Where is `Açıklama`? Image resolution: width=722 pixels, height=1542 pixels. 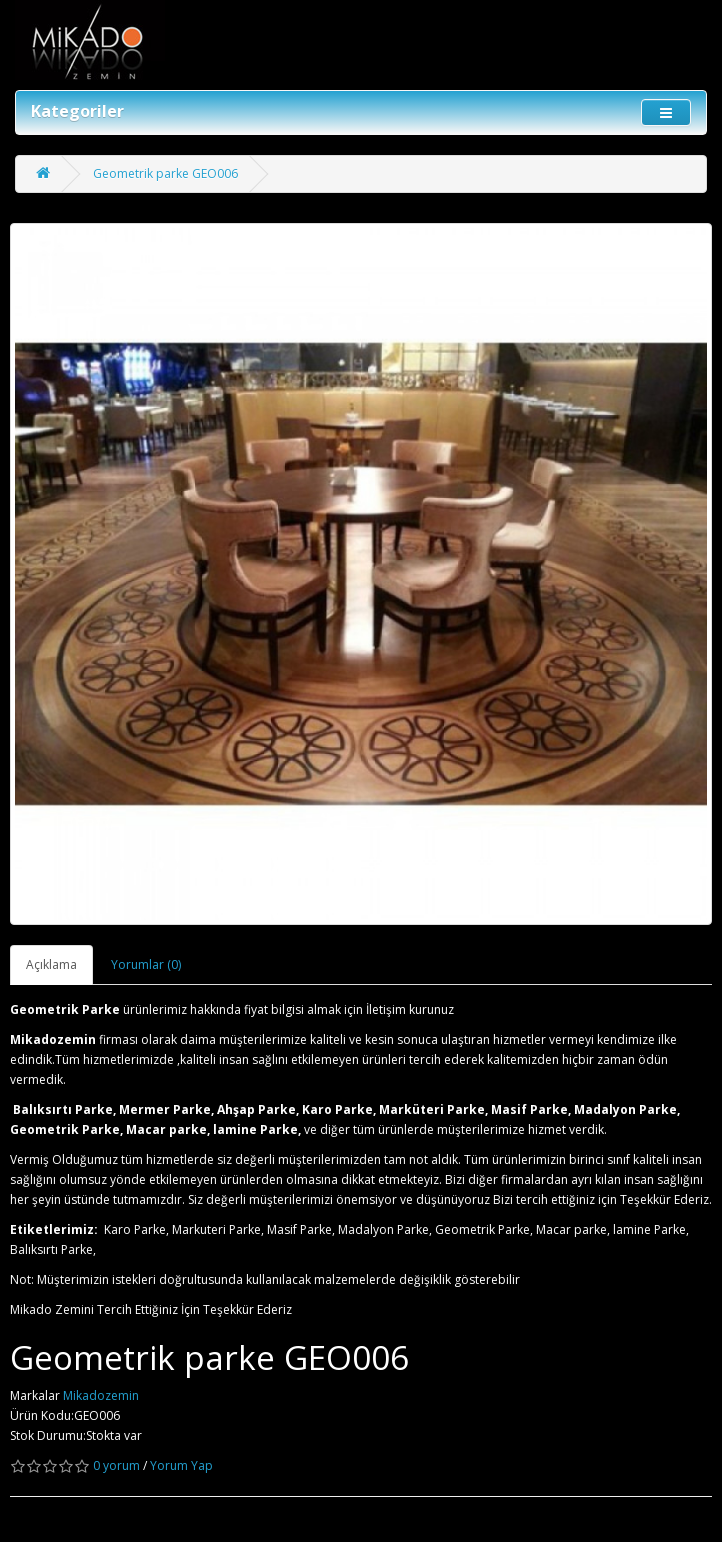
Açıklama is located at coordinates (51, 964).